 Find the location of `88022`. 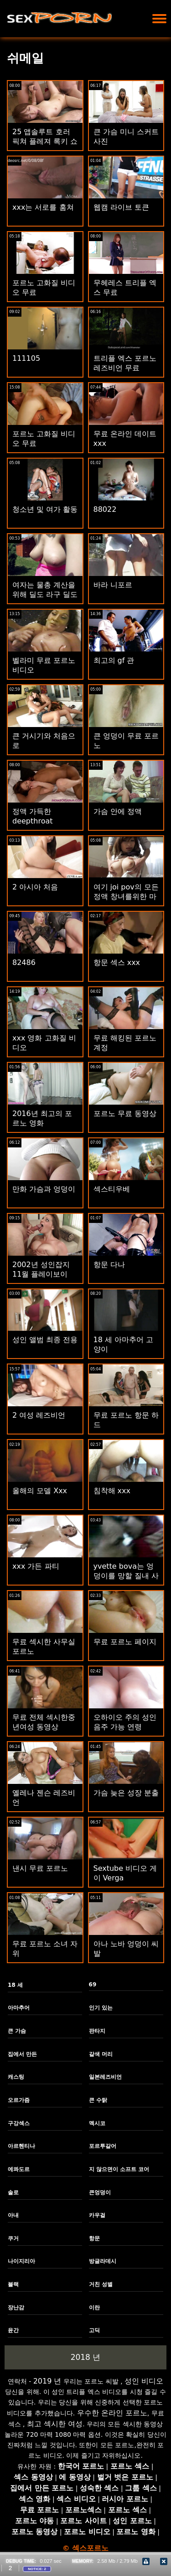

88022 is located at coordinates (105, 509).